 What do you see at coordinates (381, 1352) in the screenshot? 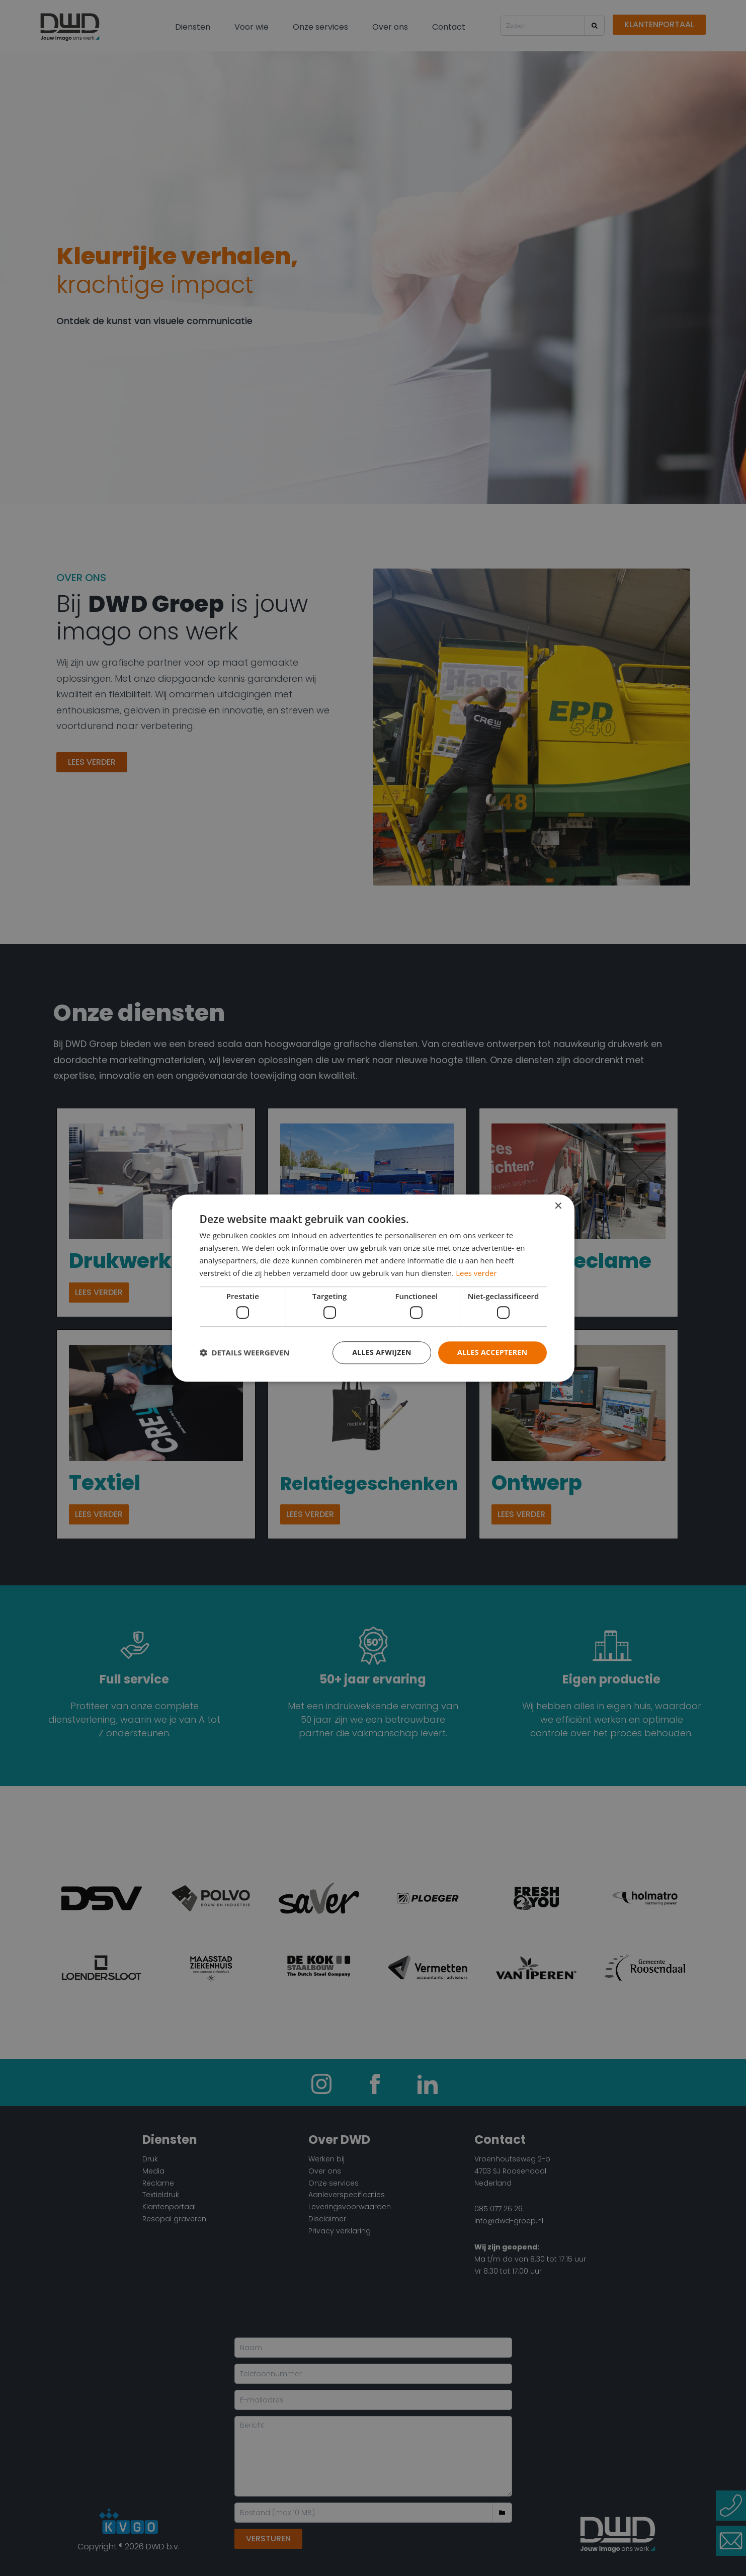
I see `Alles afwijzen [button]` at bounding box center [381, 1352].